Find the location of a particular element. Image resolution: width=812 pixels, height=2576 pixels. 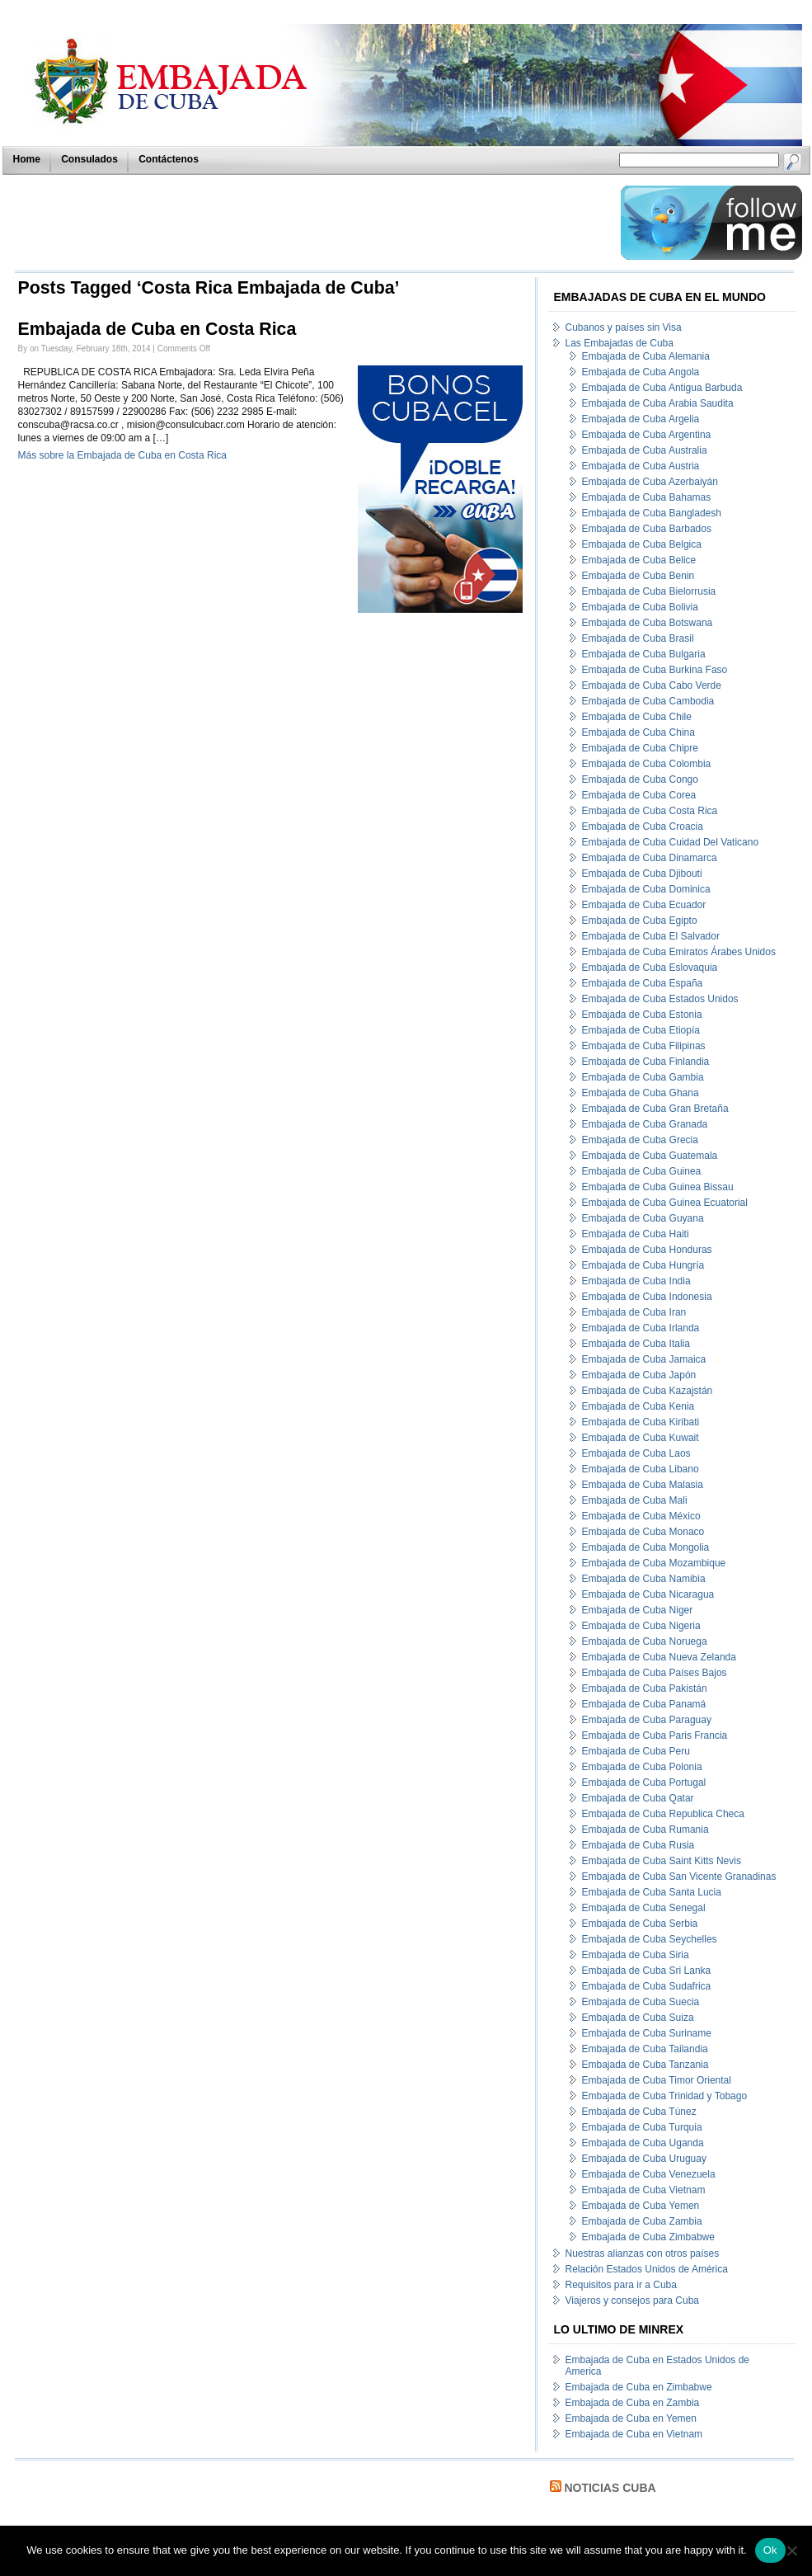

Embajada de Cuba Yemen is located at coordinates (641, 2205).